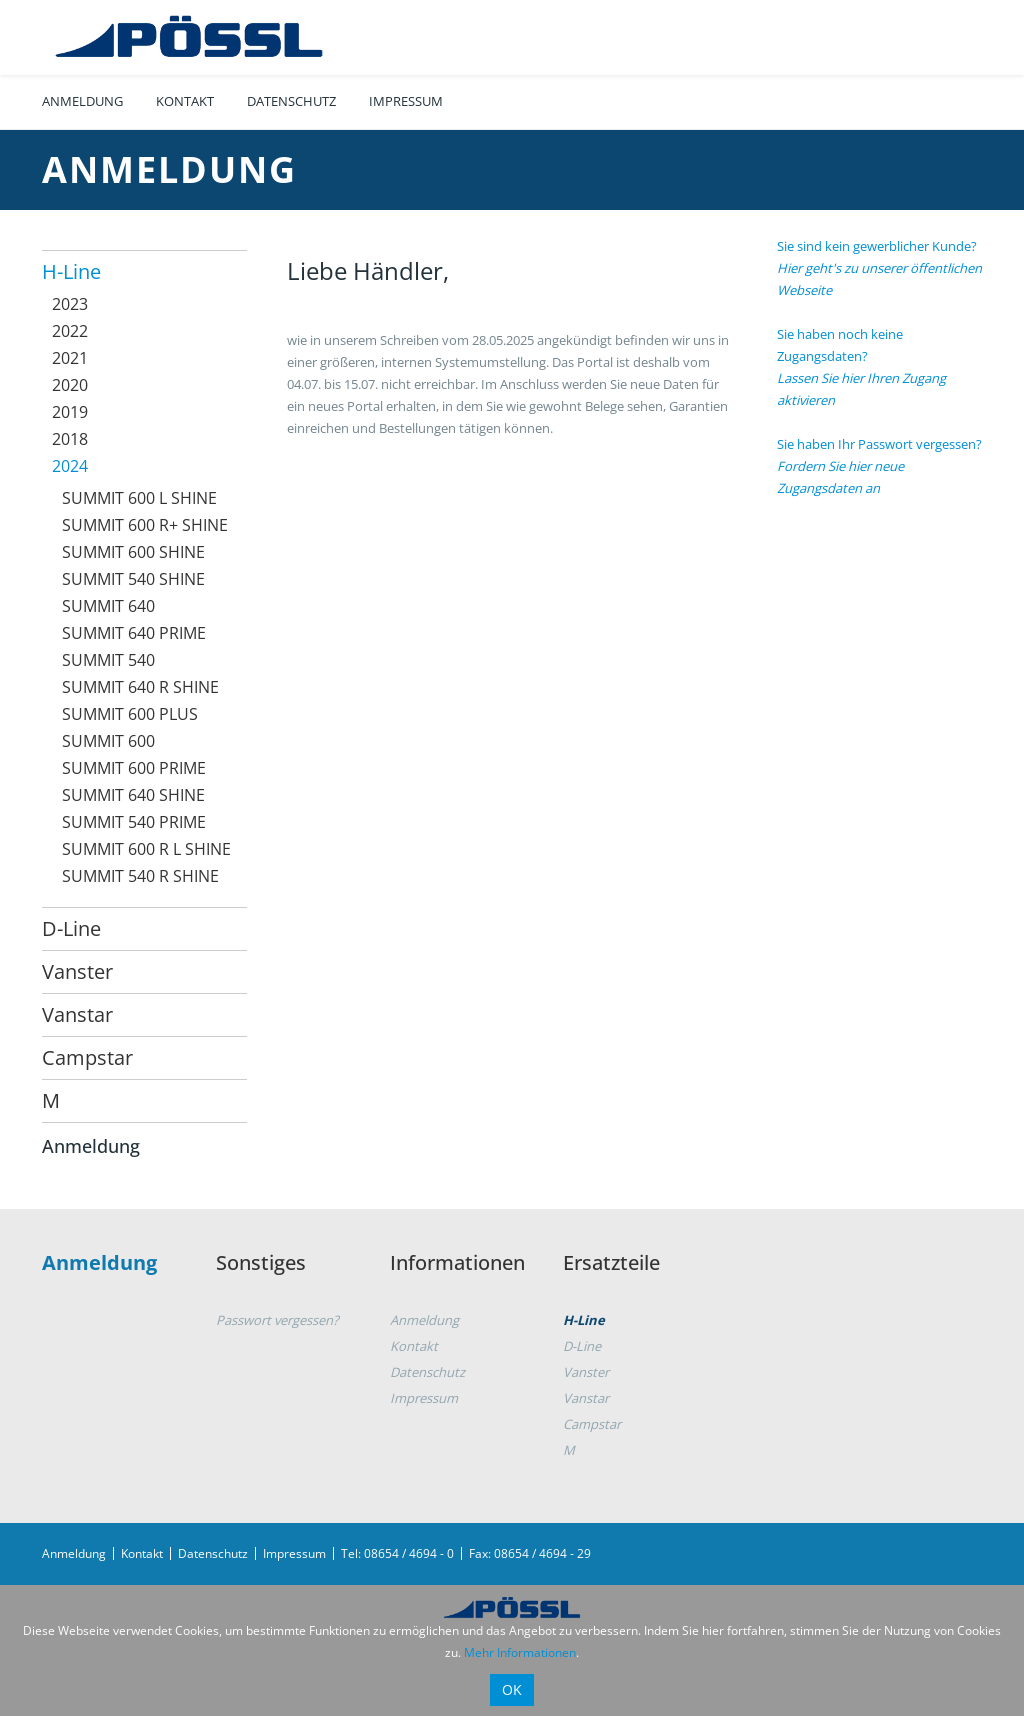  I want to click on SUMMIT 600 PRIME, so click(134, 768).